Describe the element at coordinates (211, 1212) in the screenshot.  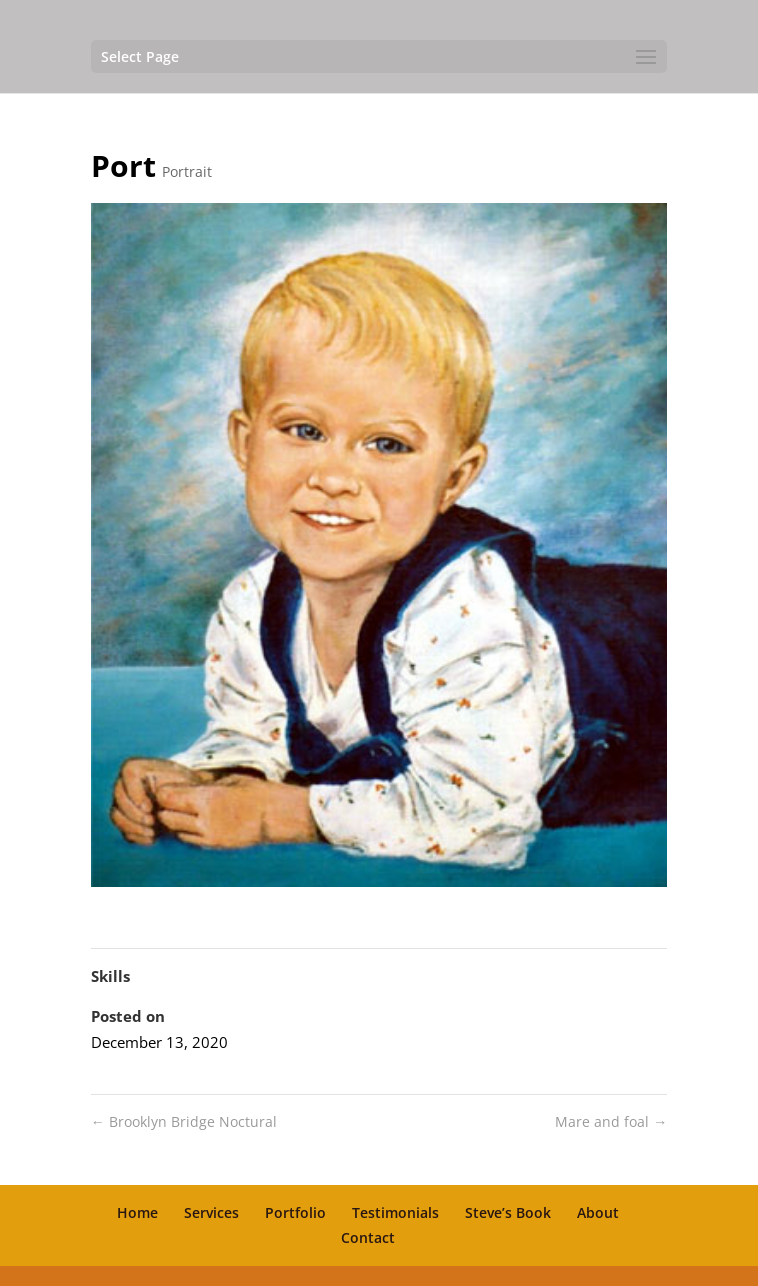
I see `Services` at that location.